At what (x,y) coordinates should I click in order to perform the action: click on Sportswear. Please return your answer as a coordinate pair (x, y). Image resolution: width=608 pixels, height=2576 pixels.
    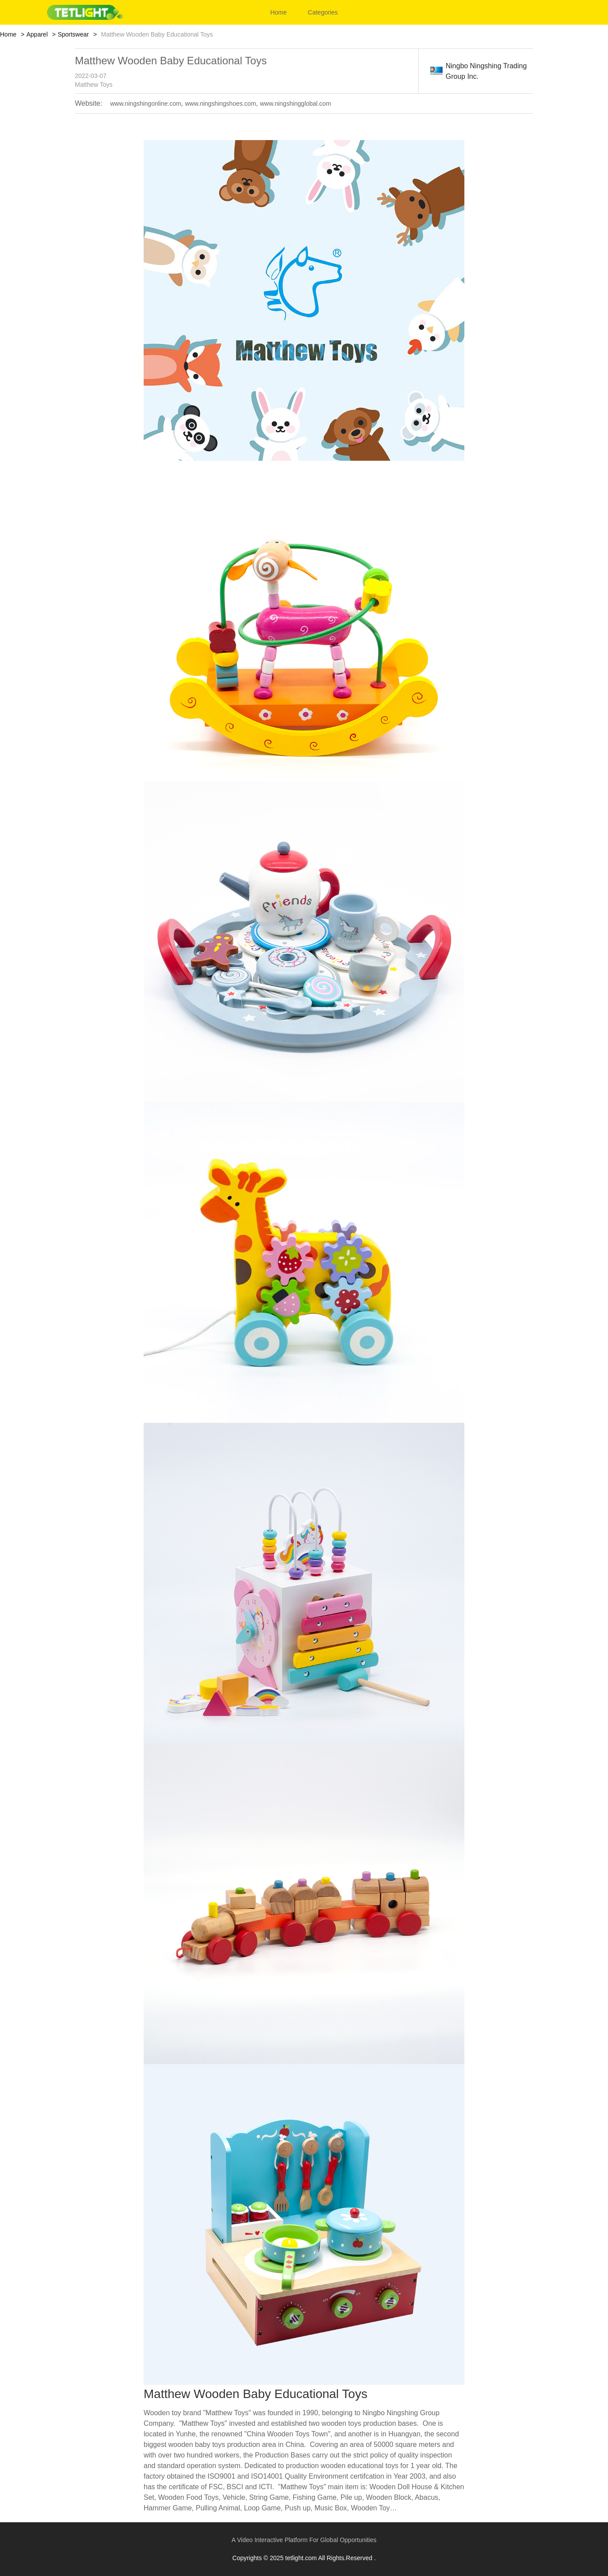
    Looking at the image, I should click on (73, 34).